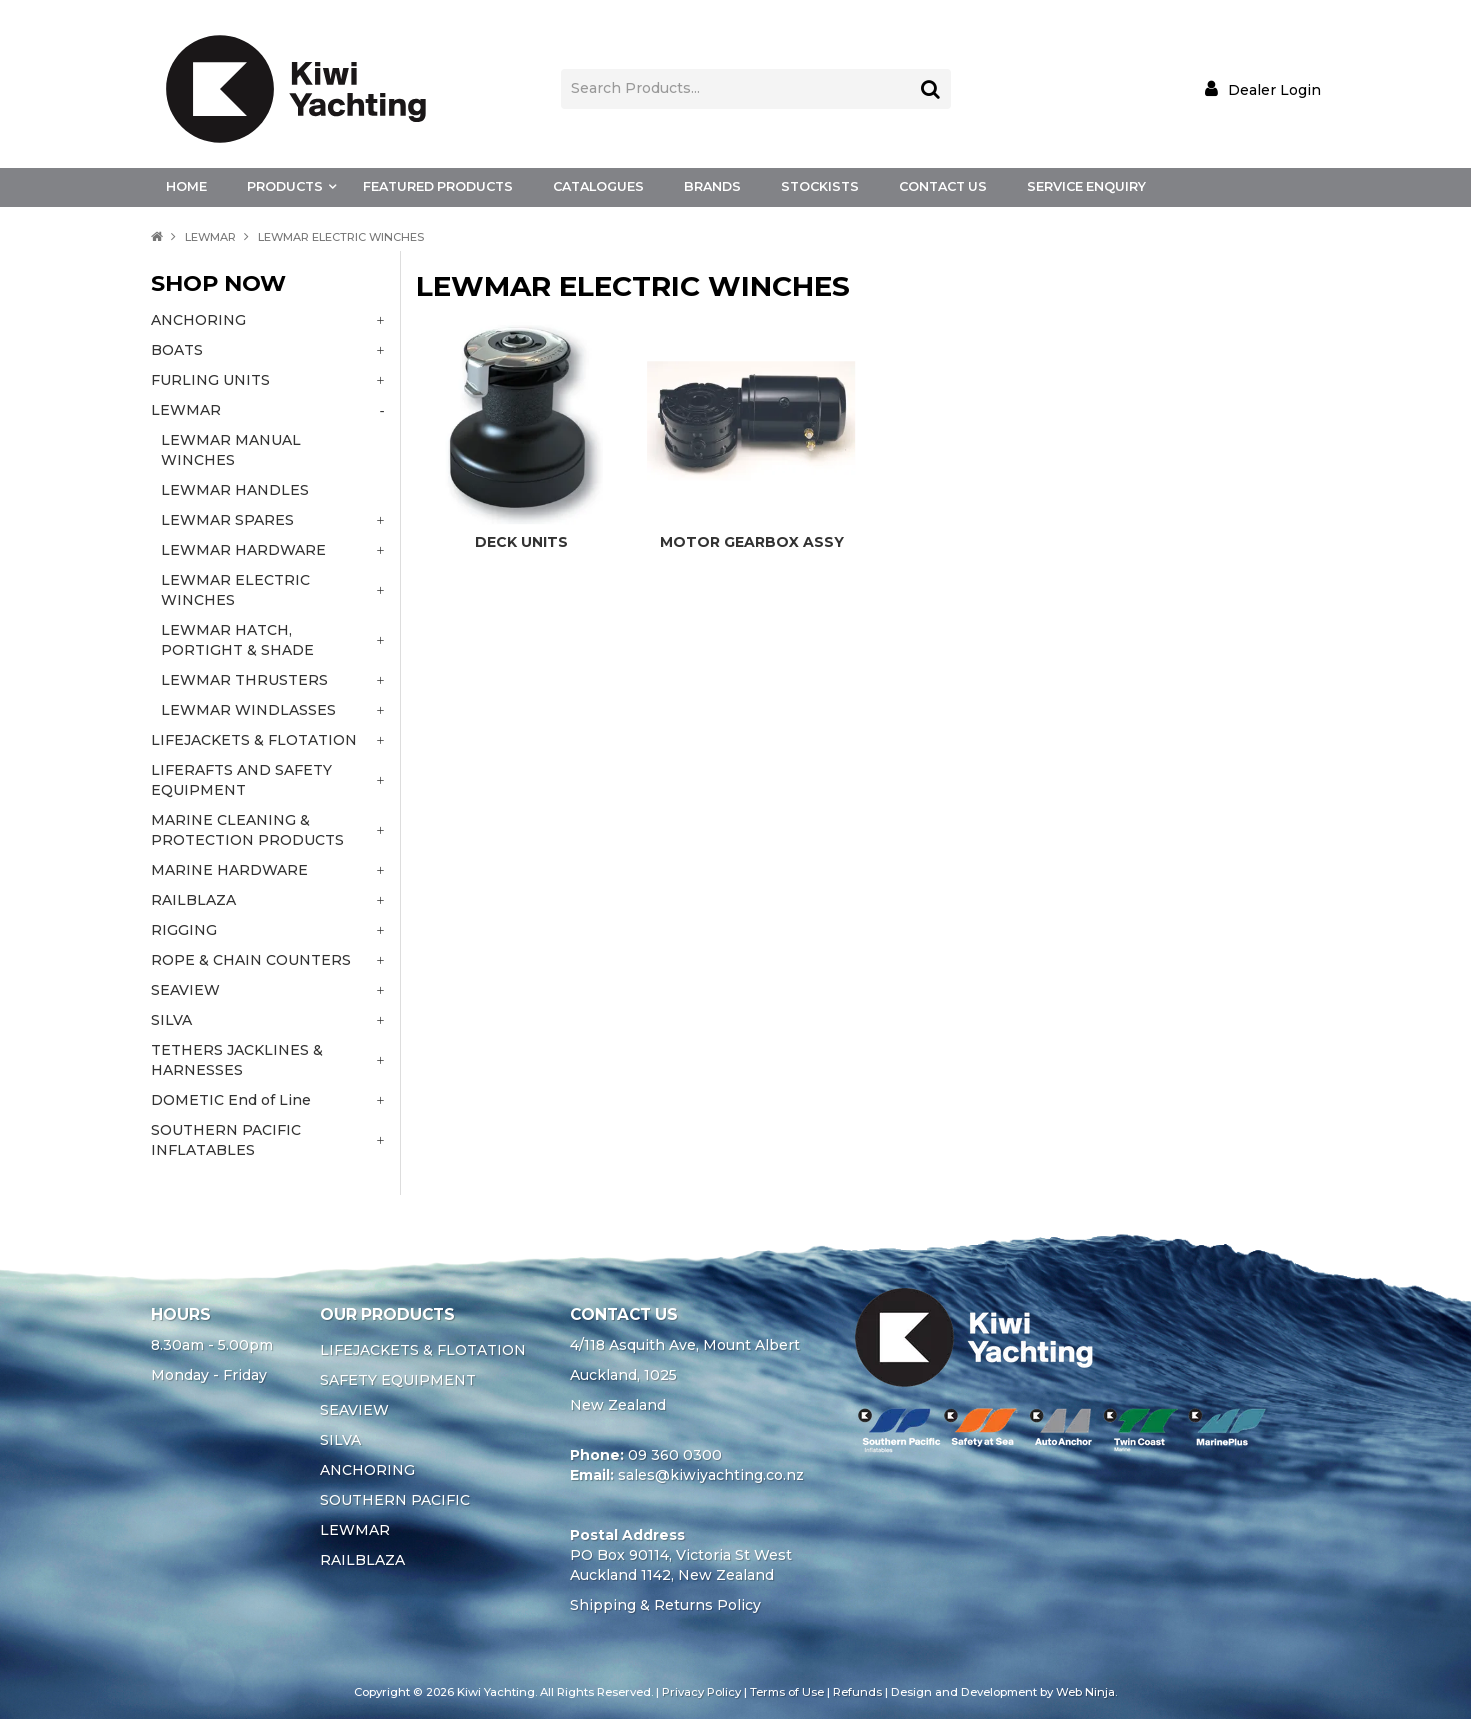 The image size is (1471, 1719). Describe the element at coordinates (354, 1410) in the screenshot. I see `SEAVIEW` at that location.